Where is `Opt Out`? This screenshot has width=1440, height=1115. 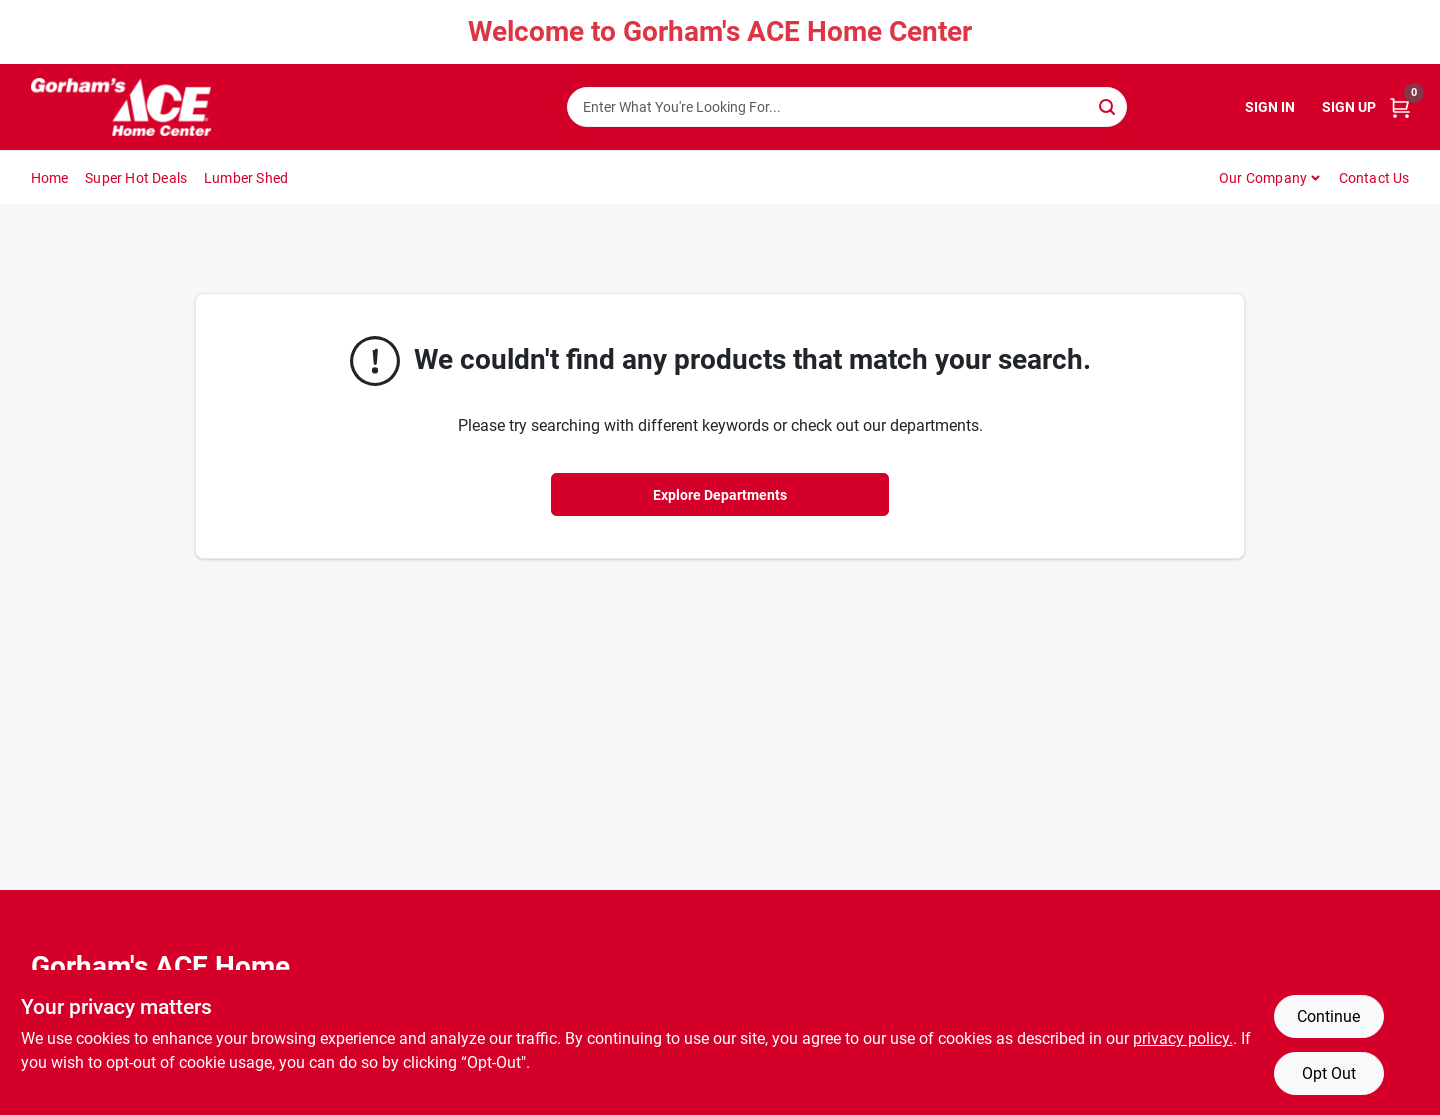 Opt Out is located at coordinates (1329, 1073).